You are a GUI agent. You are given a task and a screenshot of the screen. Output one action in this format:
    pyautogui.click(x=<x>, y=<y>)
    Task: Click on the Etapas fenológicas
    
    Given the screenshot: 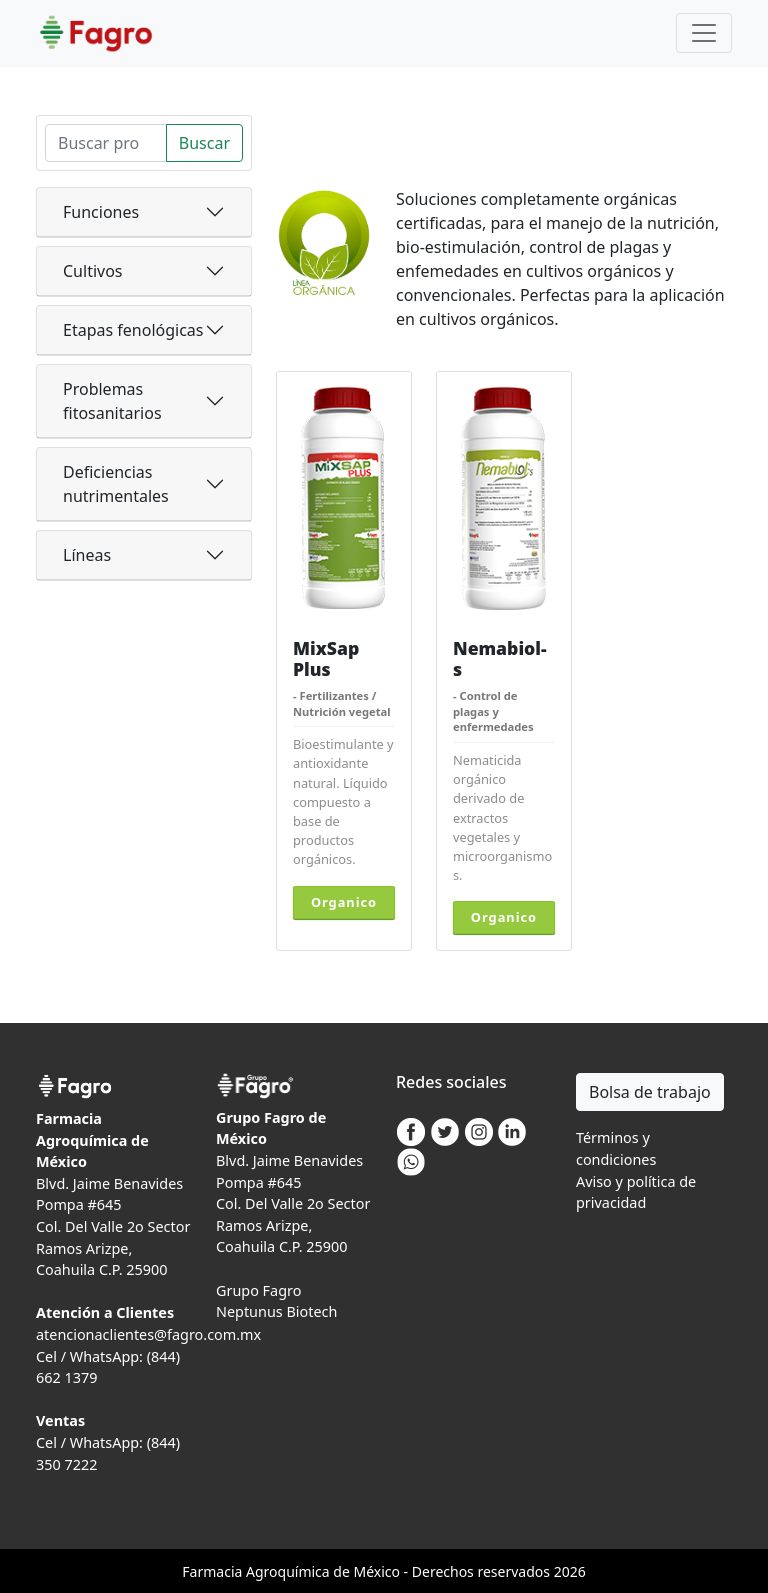 What is the action you would take?
    pyautogui.click(x=133, y=330)
    